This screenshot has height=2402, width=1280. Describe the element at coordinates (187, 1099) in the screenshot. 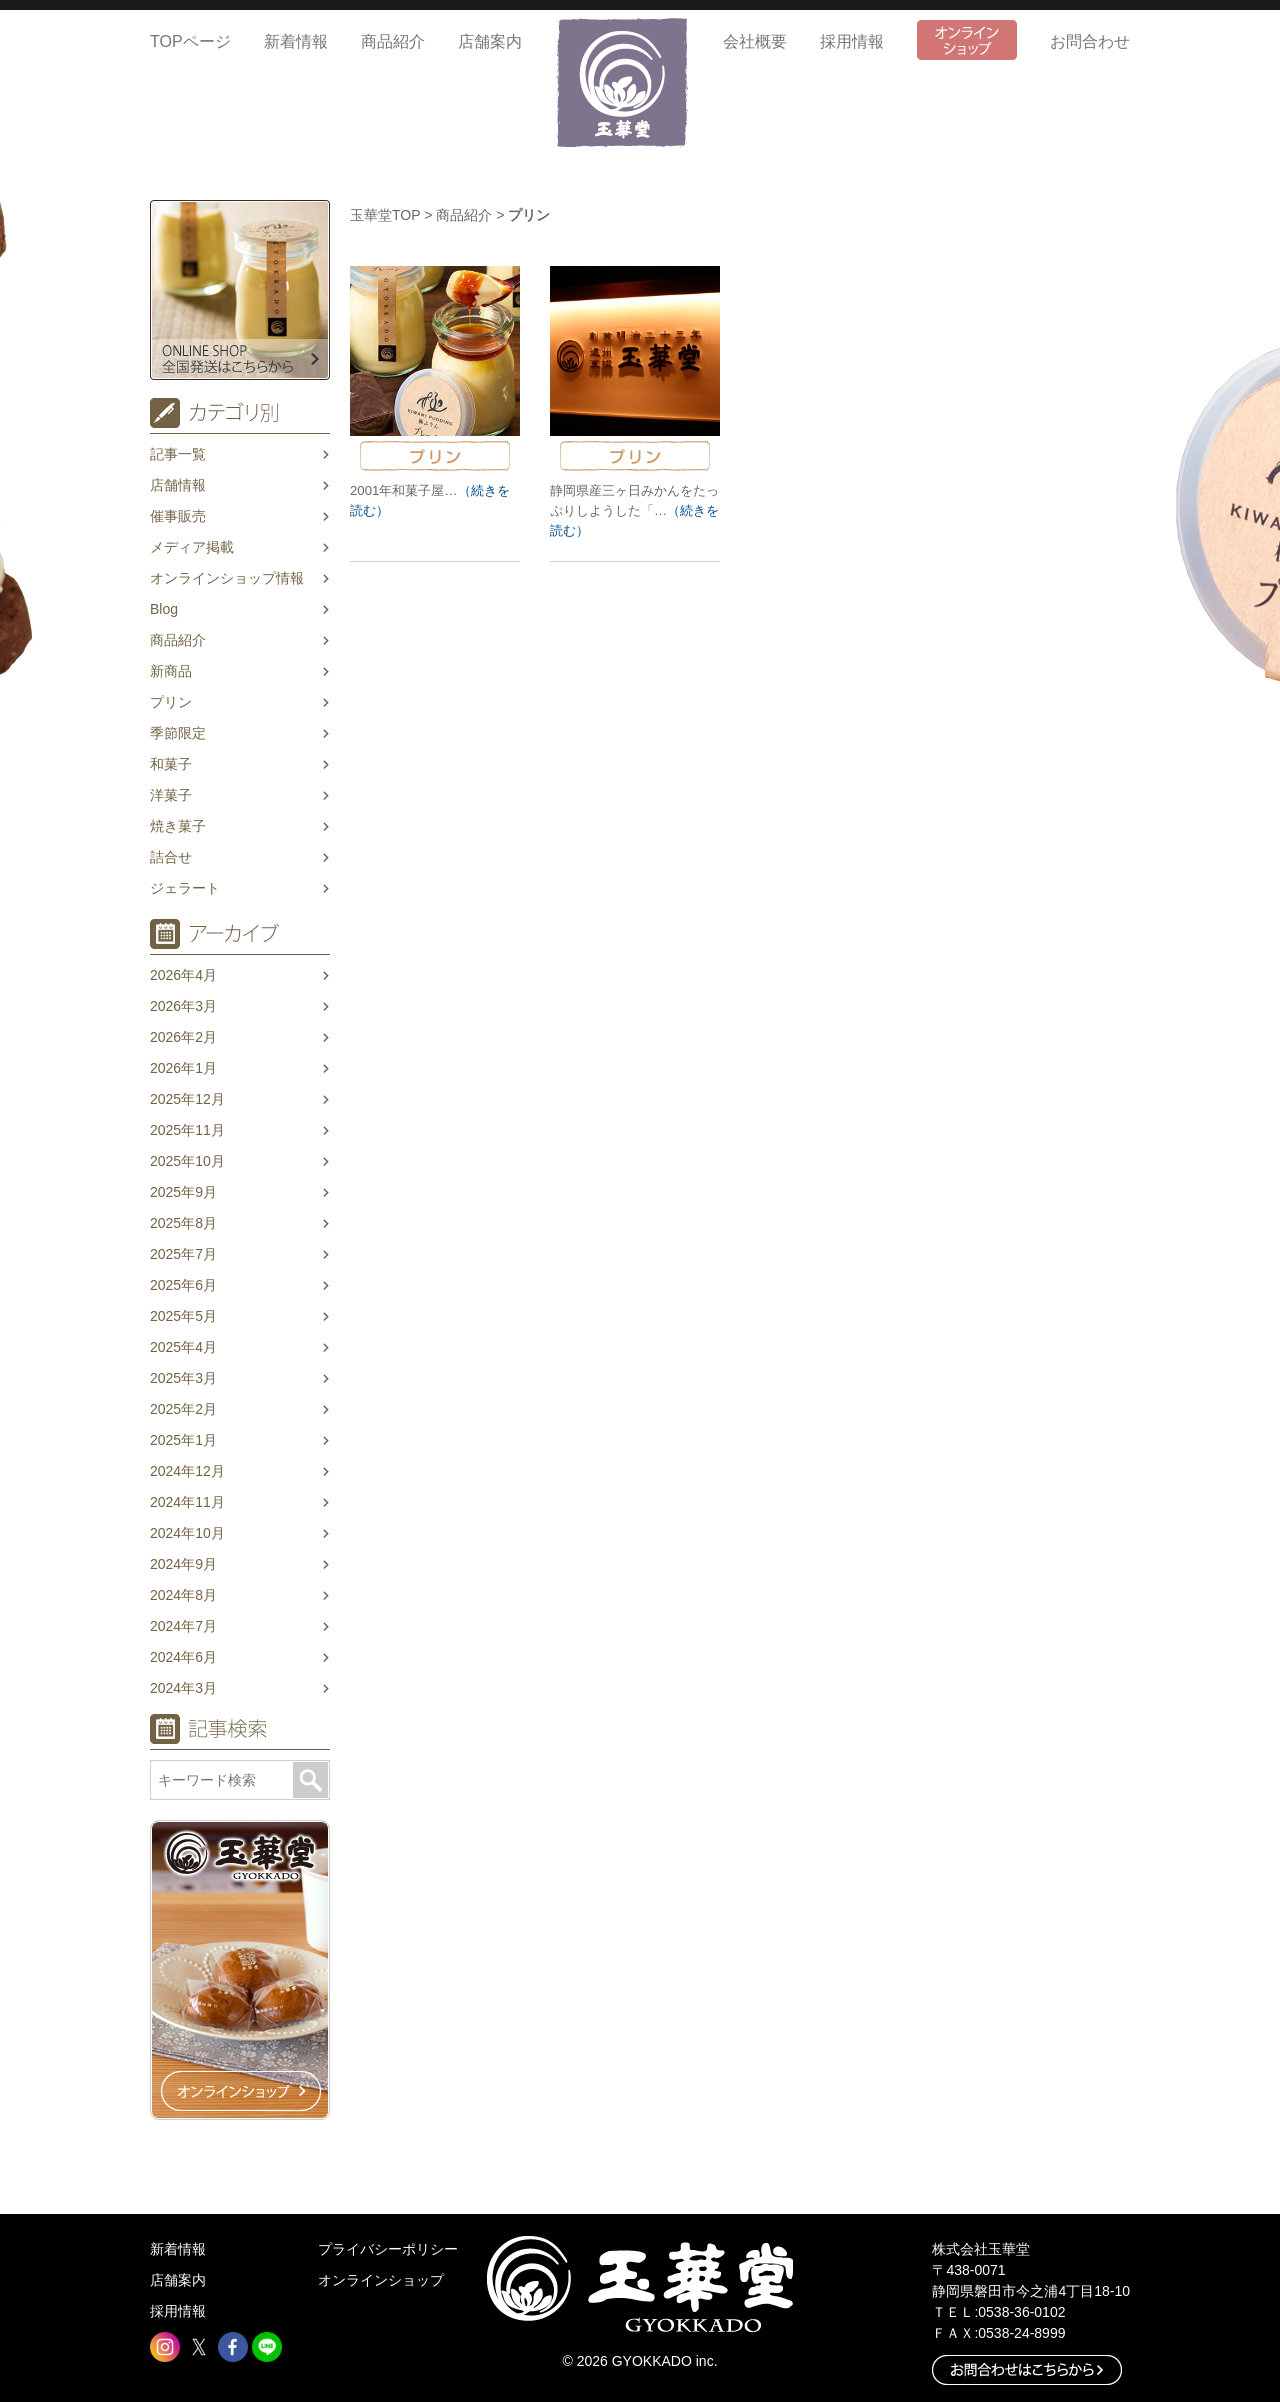

I see `2025年12月` at that location.